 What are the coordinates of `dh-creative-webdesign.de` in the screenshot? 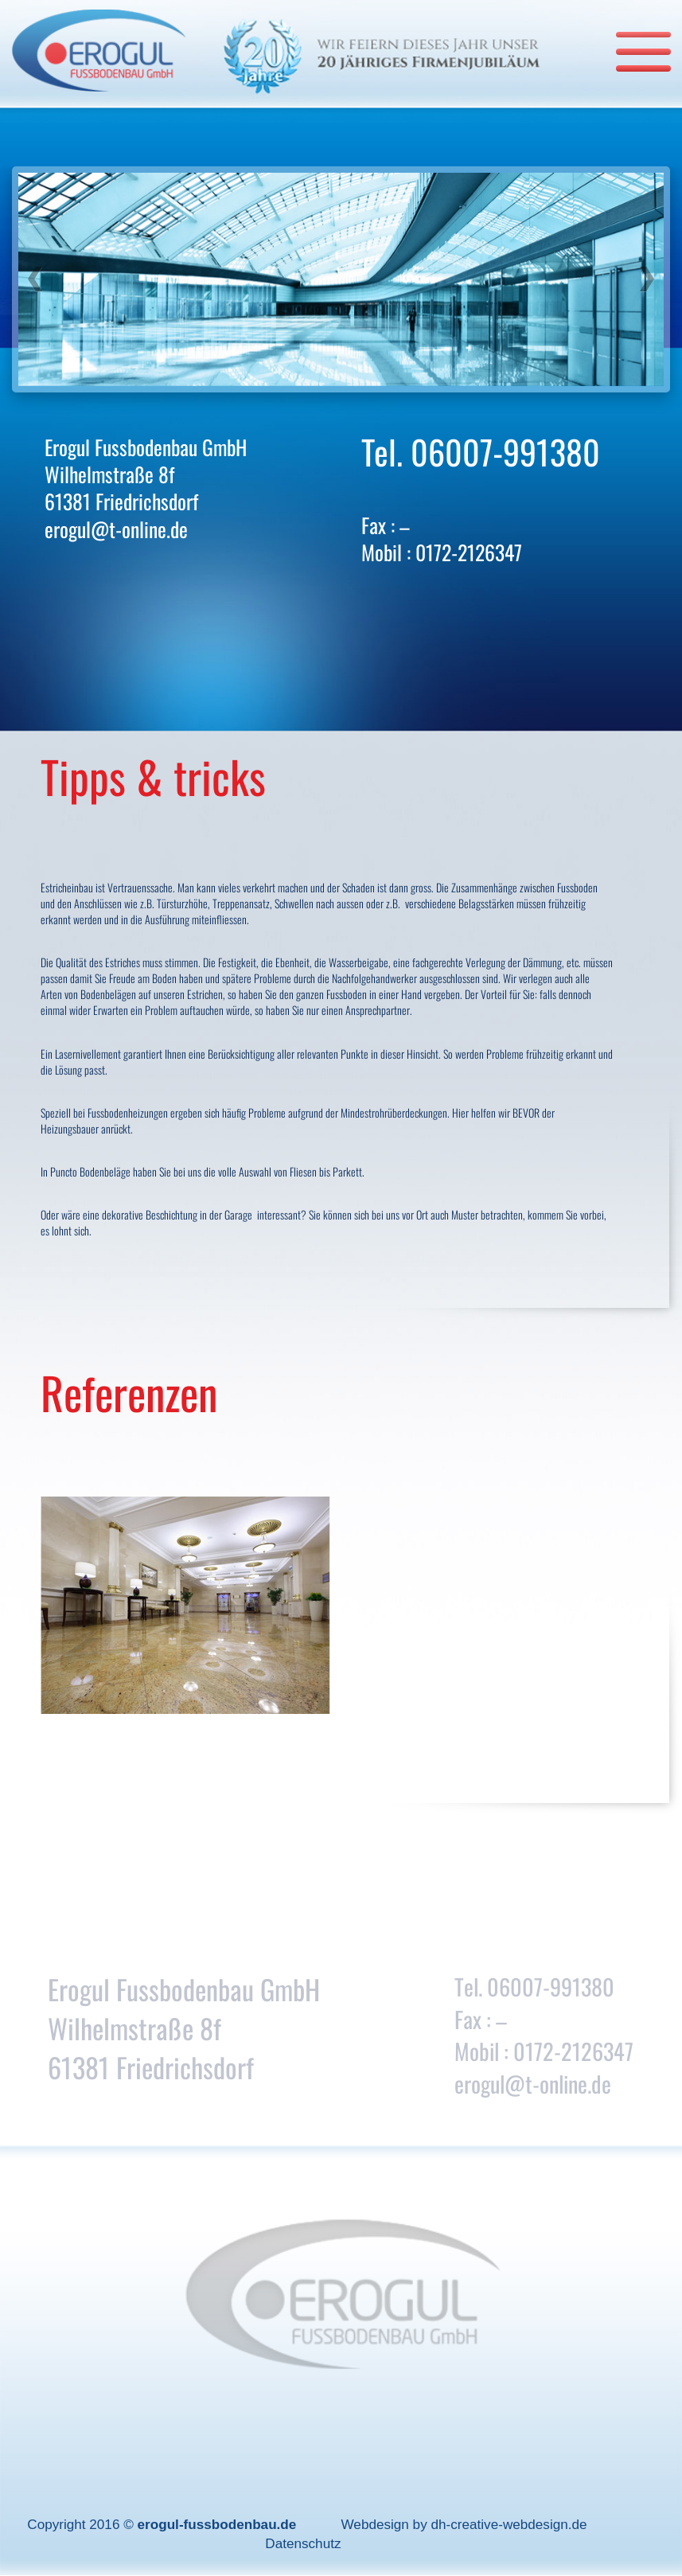 It's located at (509, 2524).